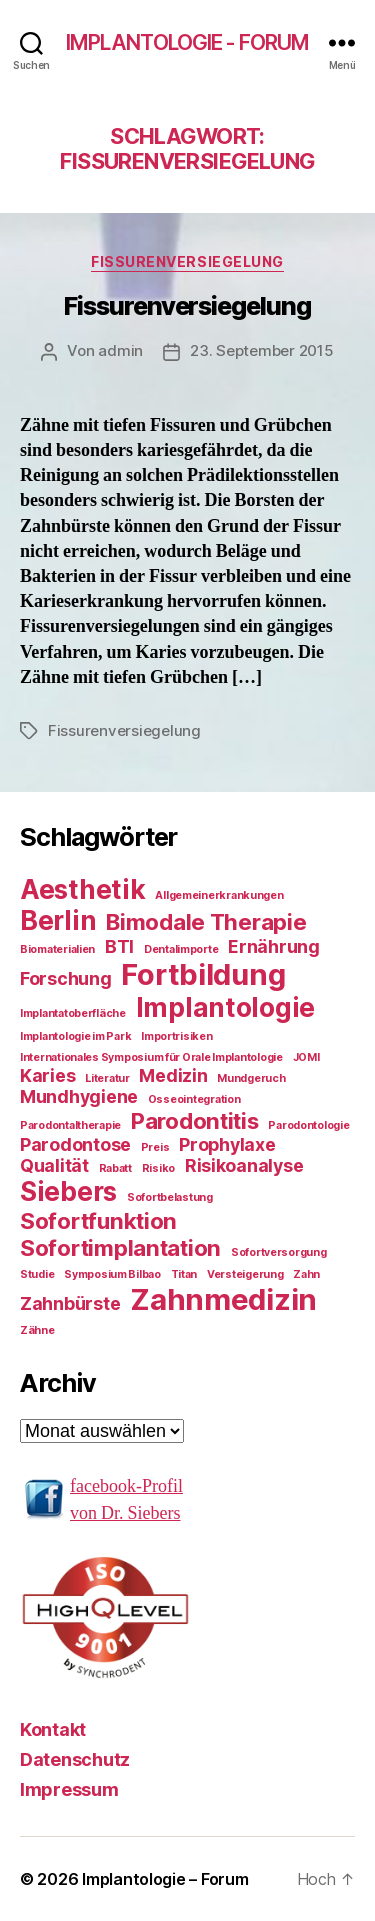 The width and height of the screenshot is (375, 1921). Describe the element at coordinates (173, 1075) in the screenshot. I see `Medizin [Medizin (2 Einträge)]` at that location.